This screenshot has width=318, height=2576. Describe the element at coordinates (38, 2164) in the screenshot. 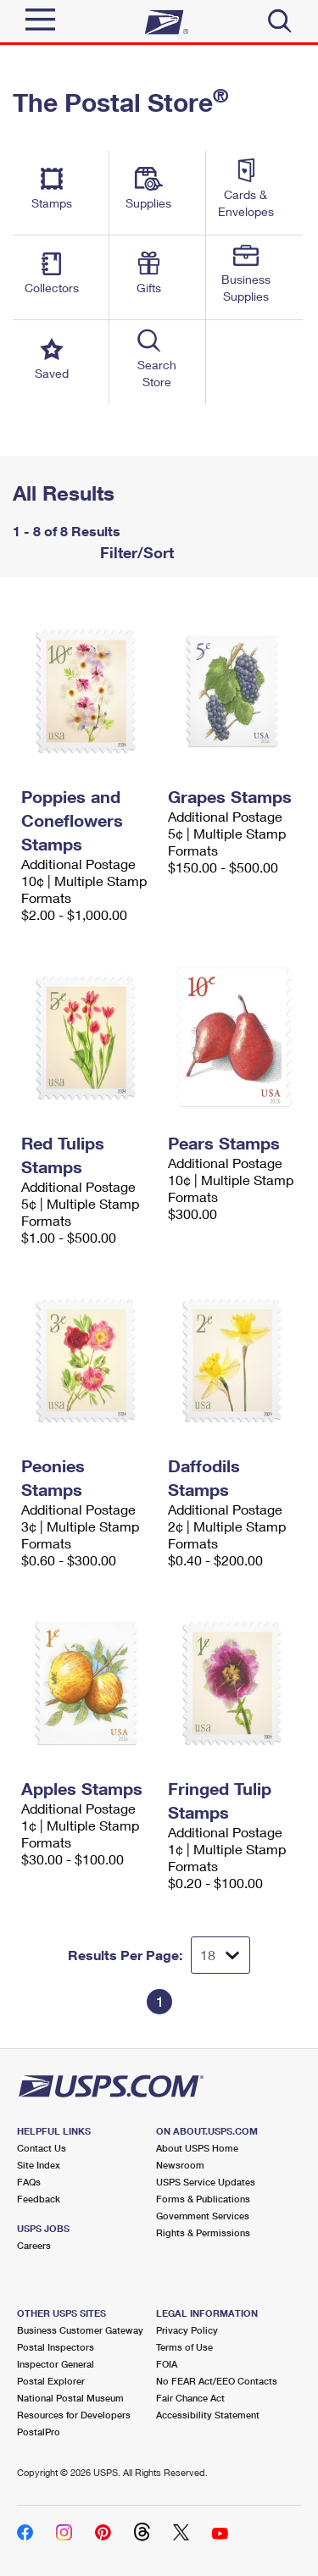

I see `Site Index` at that location.